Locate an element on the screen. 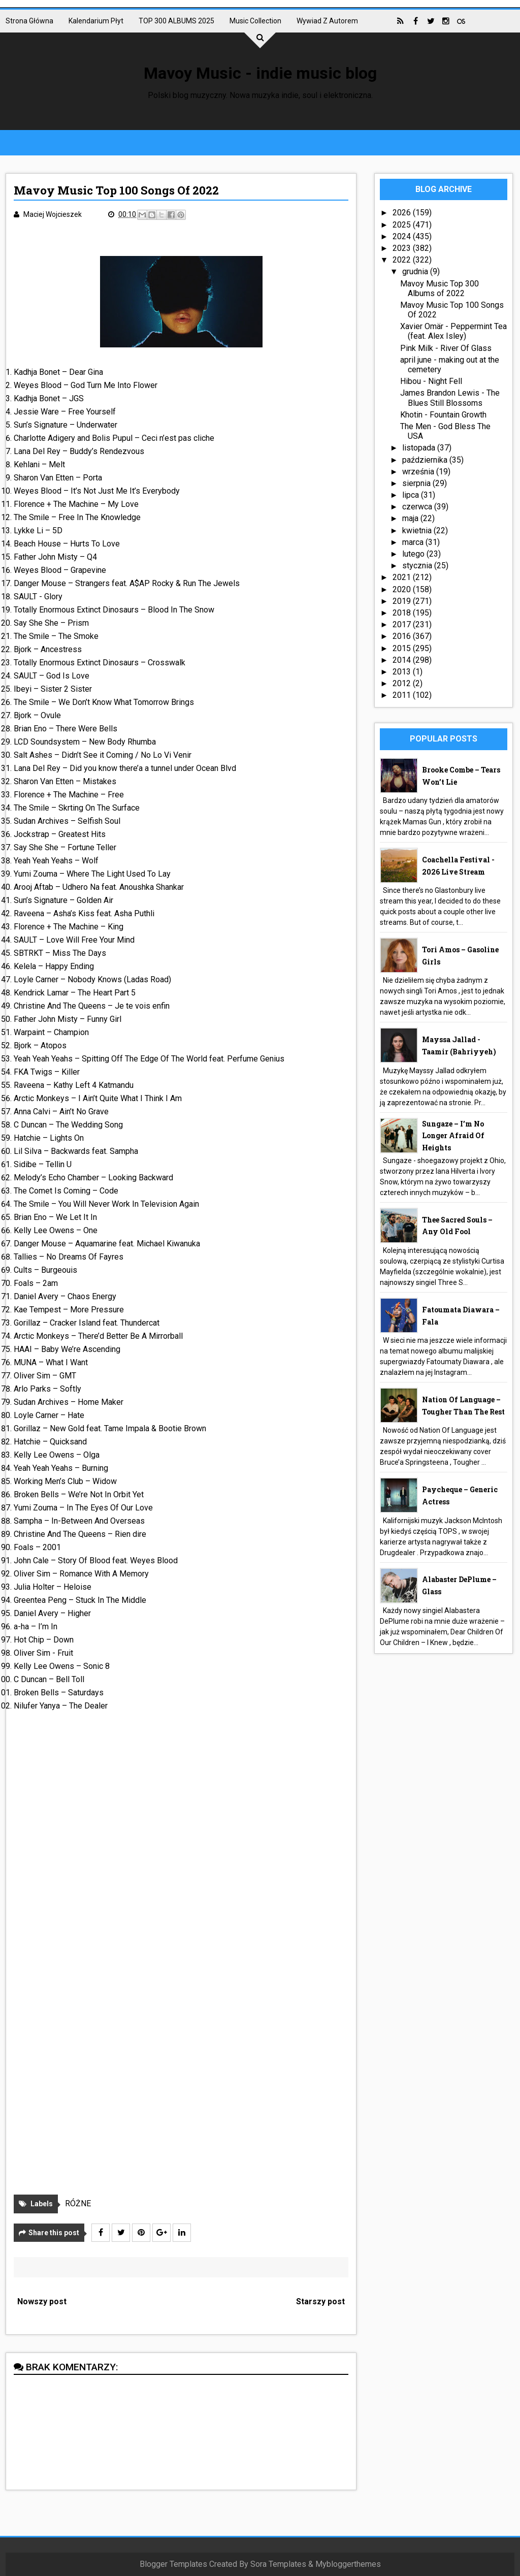 Image resolution: width=520 pixels, height=2576 pixels. Blogger Templates is located at coordinates (173, 2564).